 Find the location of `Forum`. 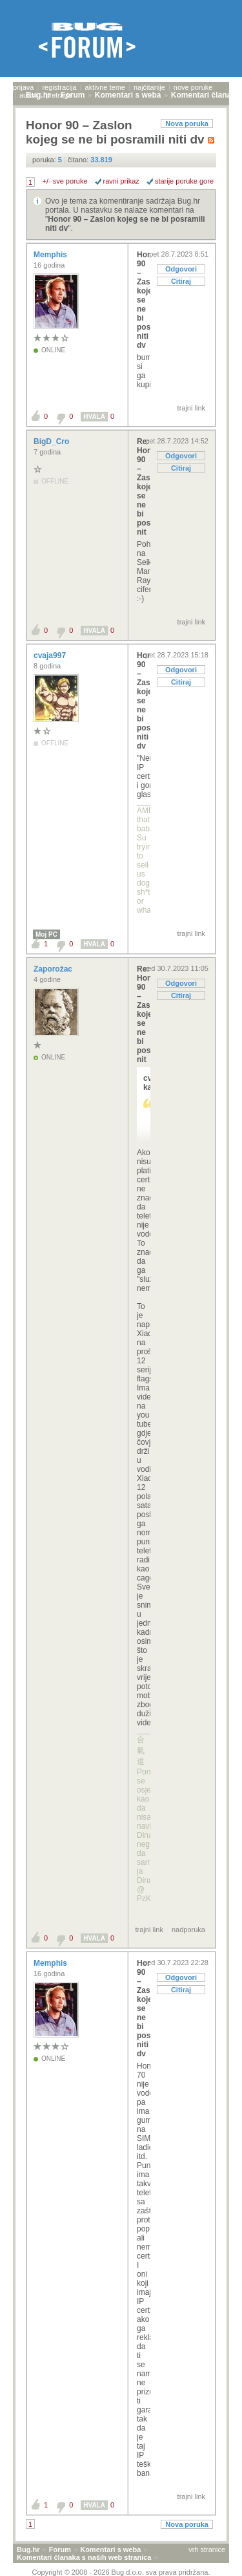

Forum is located at coordinates (60, 2549).